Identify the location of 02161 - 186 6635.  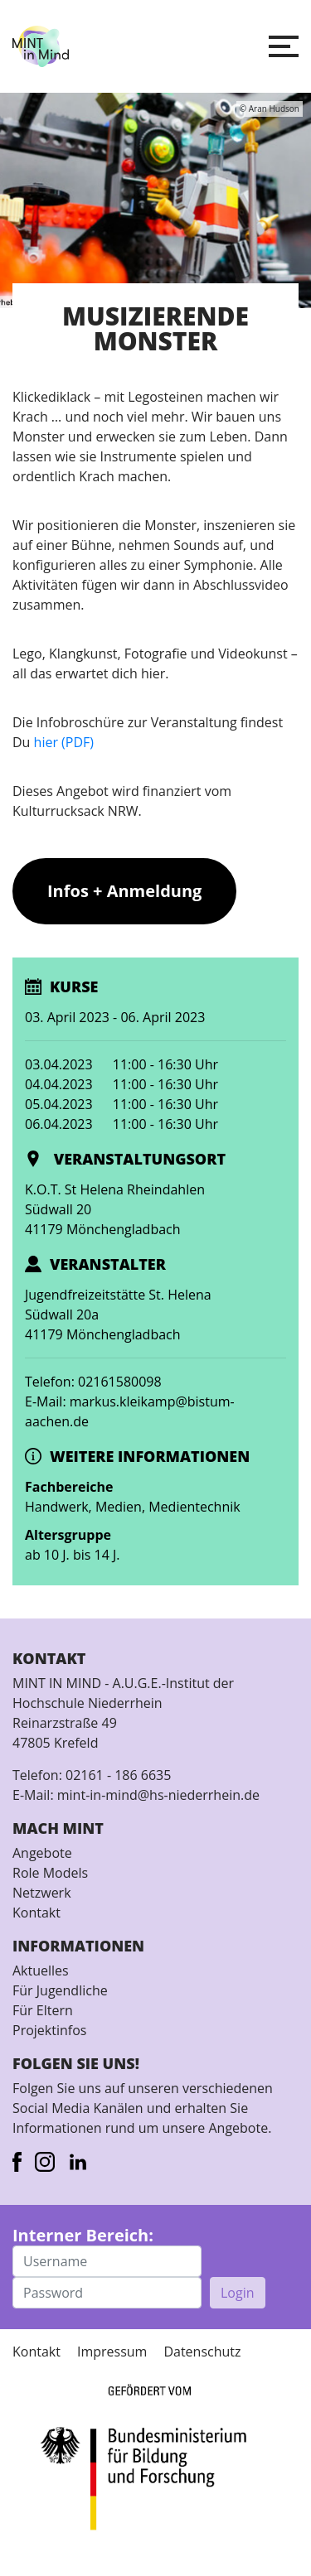
(118, 1775).